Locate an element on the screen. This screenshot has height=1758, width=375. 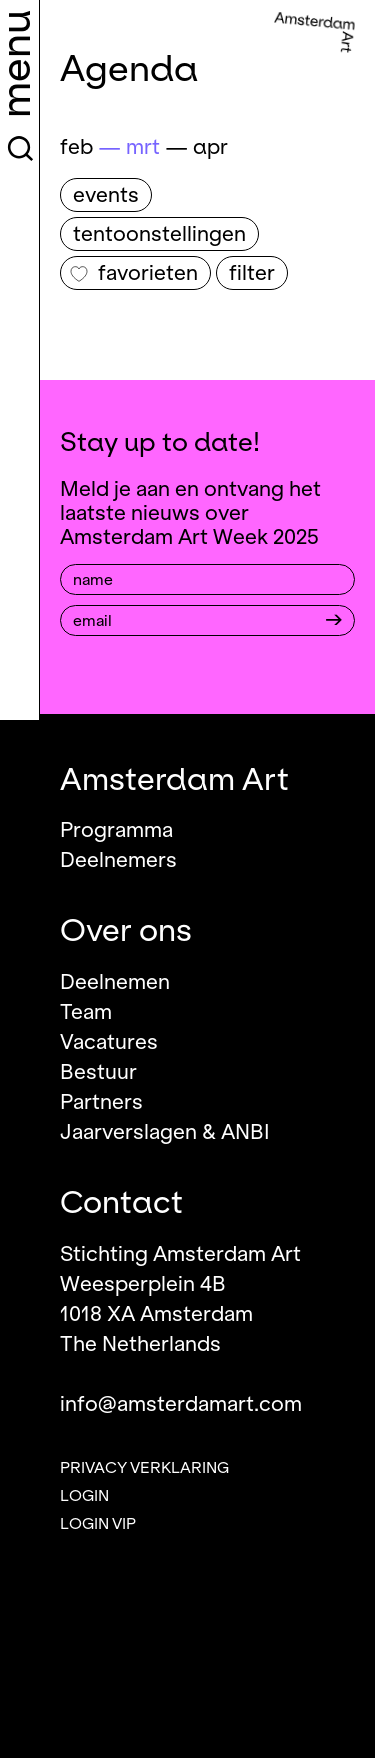
Vacatures is located at coordinates (109, 1042).